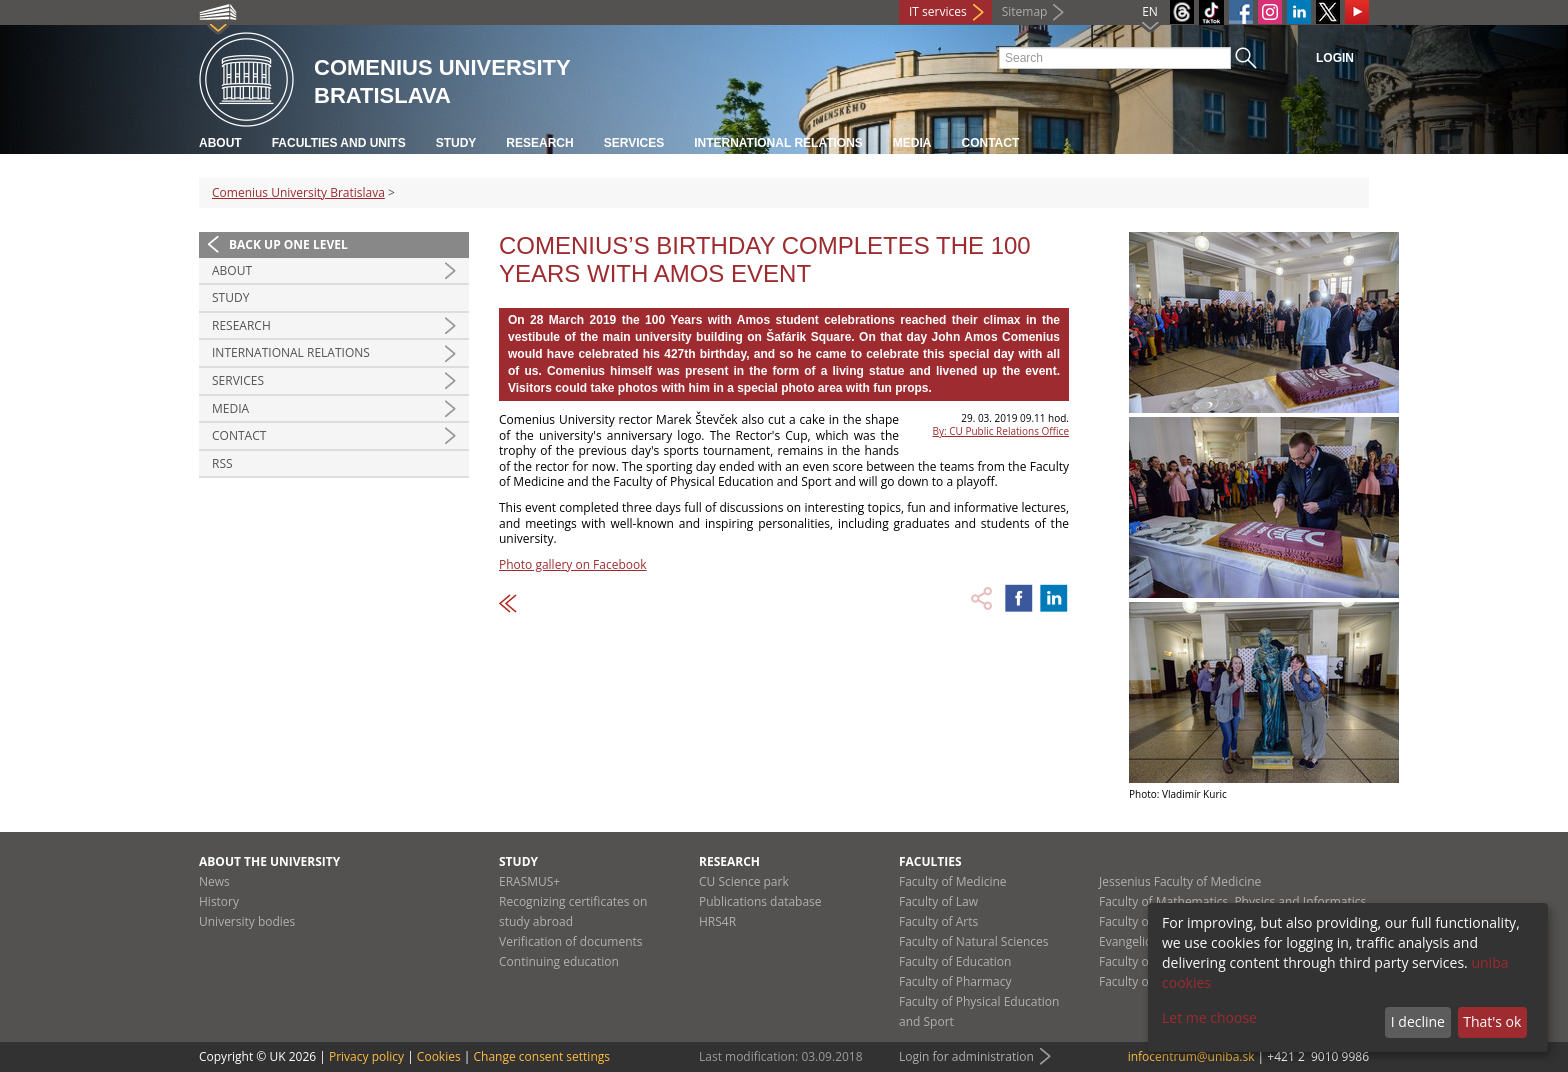 This screenshot has height=1072, width=1568. Describe the element at coordinates (456, 143) in the screenshot. I see `Study` at that location.